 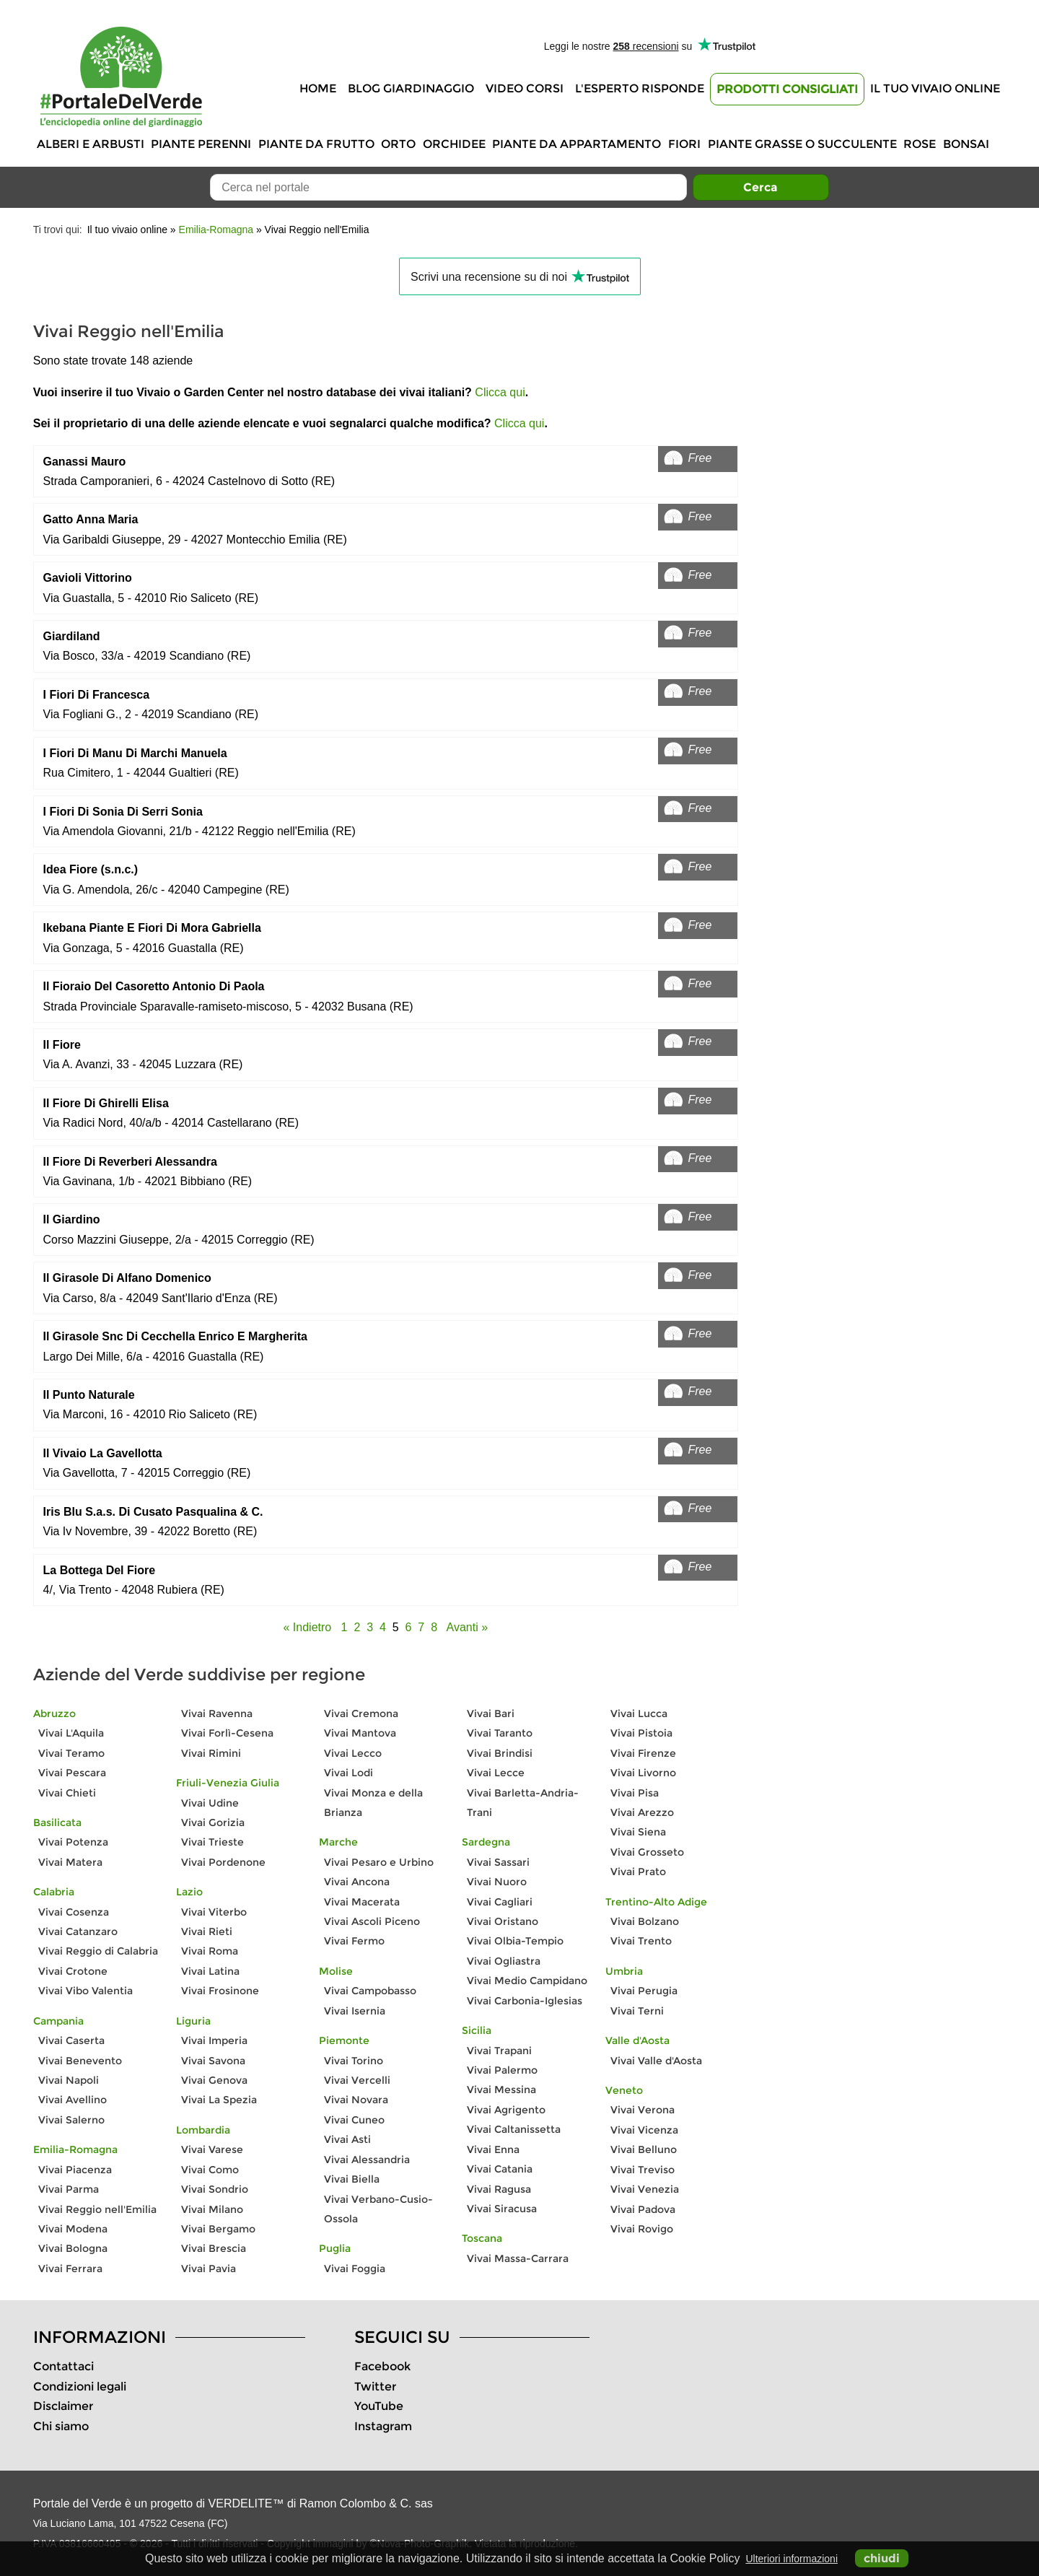 What do you see at coordinates (375, 2386) in the screenshot?
I see `Twitter` at bounding box center [375, 2386].